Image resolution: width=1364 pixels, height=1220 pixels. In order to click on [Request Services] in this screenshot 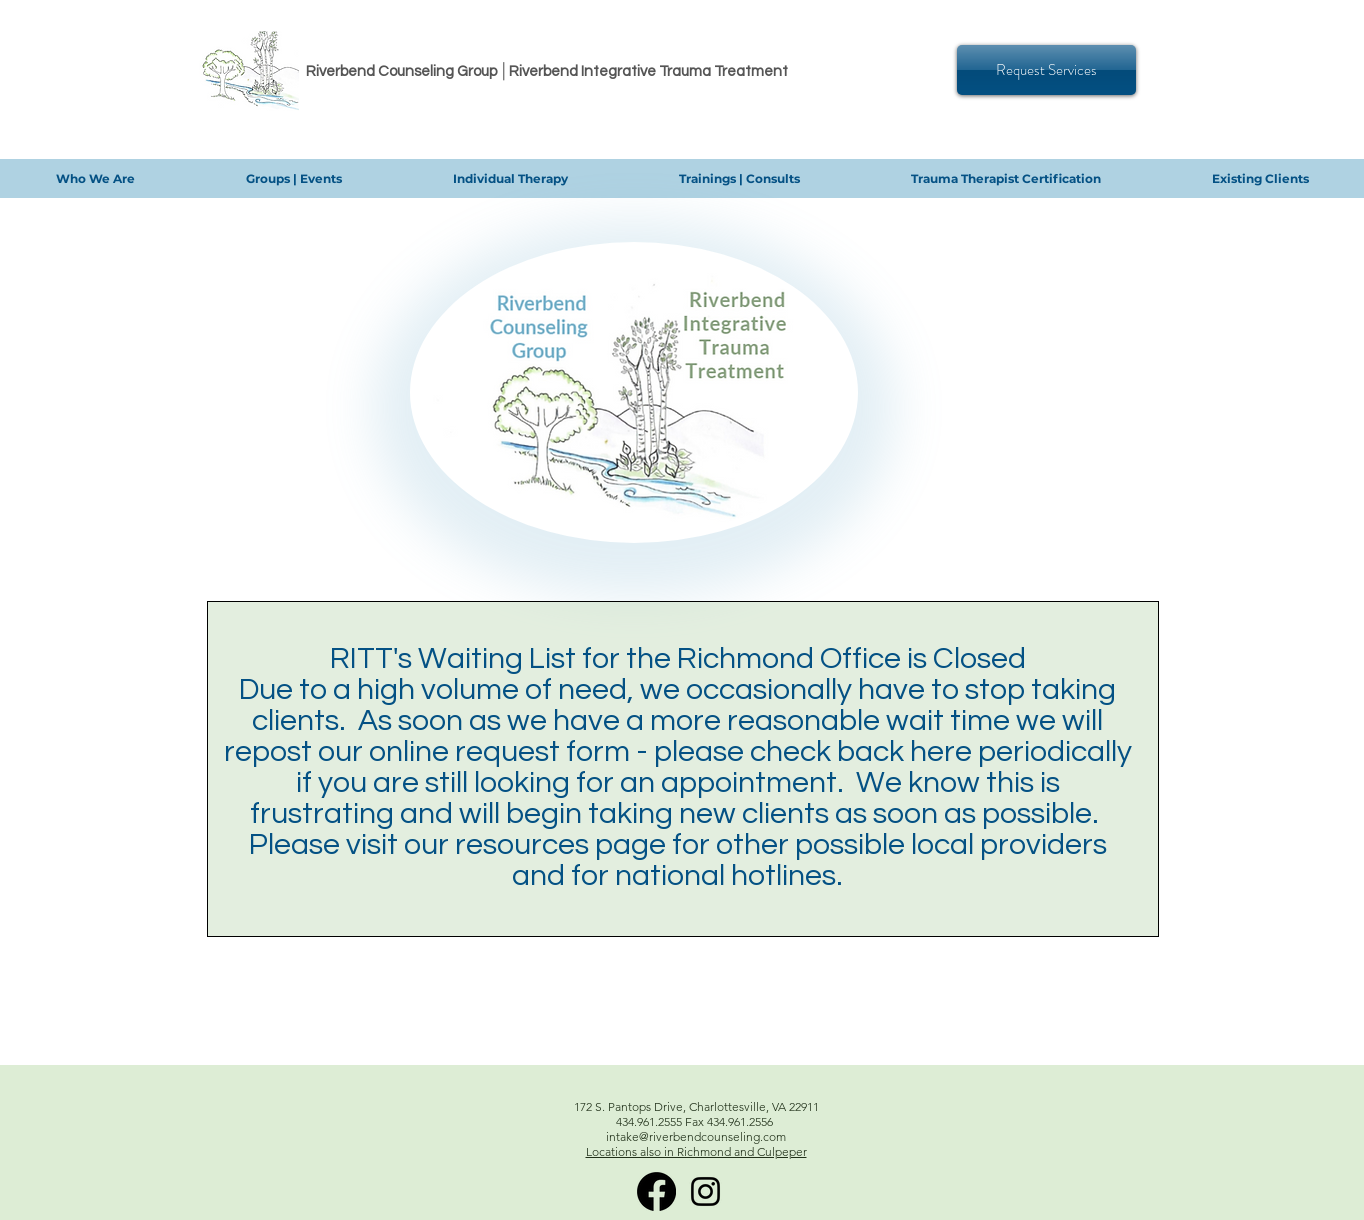, I will do `click(1046, 70)`.